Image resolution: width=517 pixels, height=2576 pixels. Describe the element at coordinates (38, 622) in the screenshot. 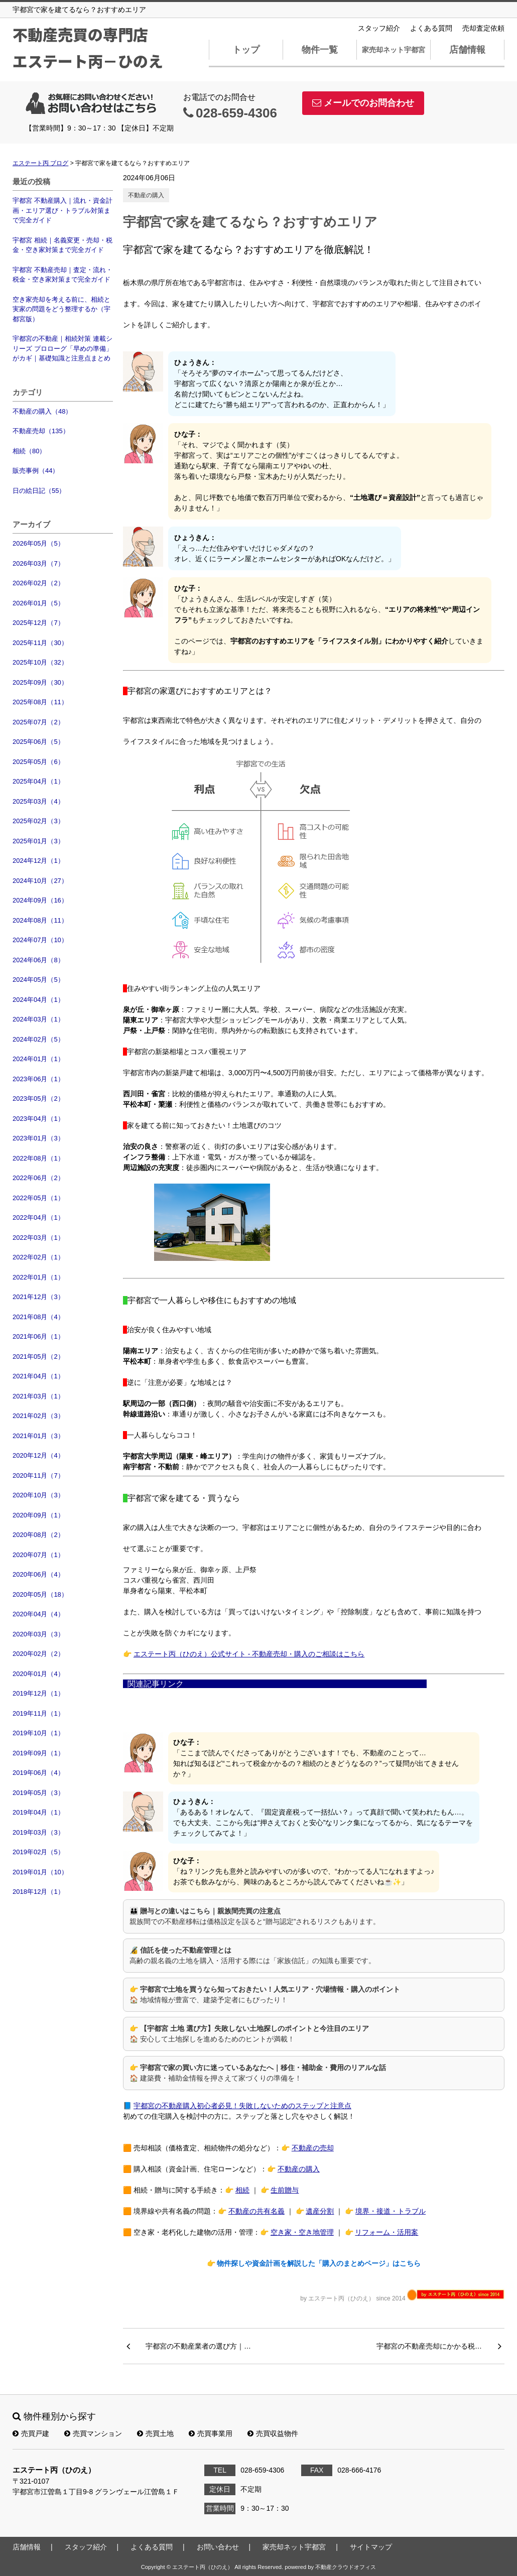

I see `2025年12月（7）` at that location.